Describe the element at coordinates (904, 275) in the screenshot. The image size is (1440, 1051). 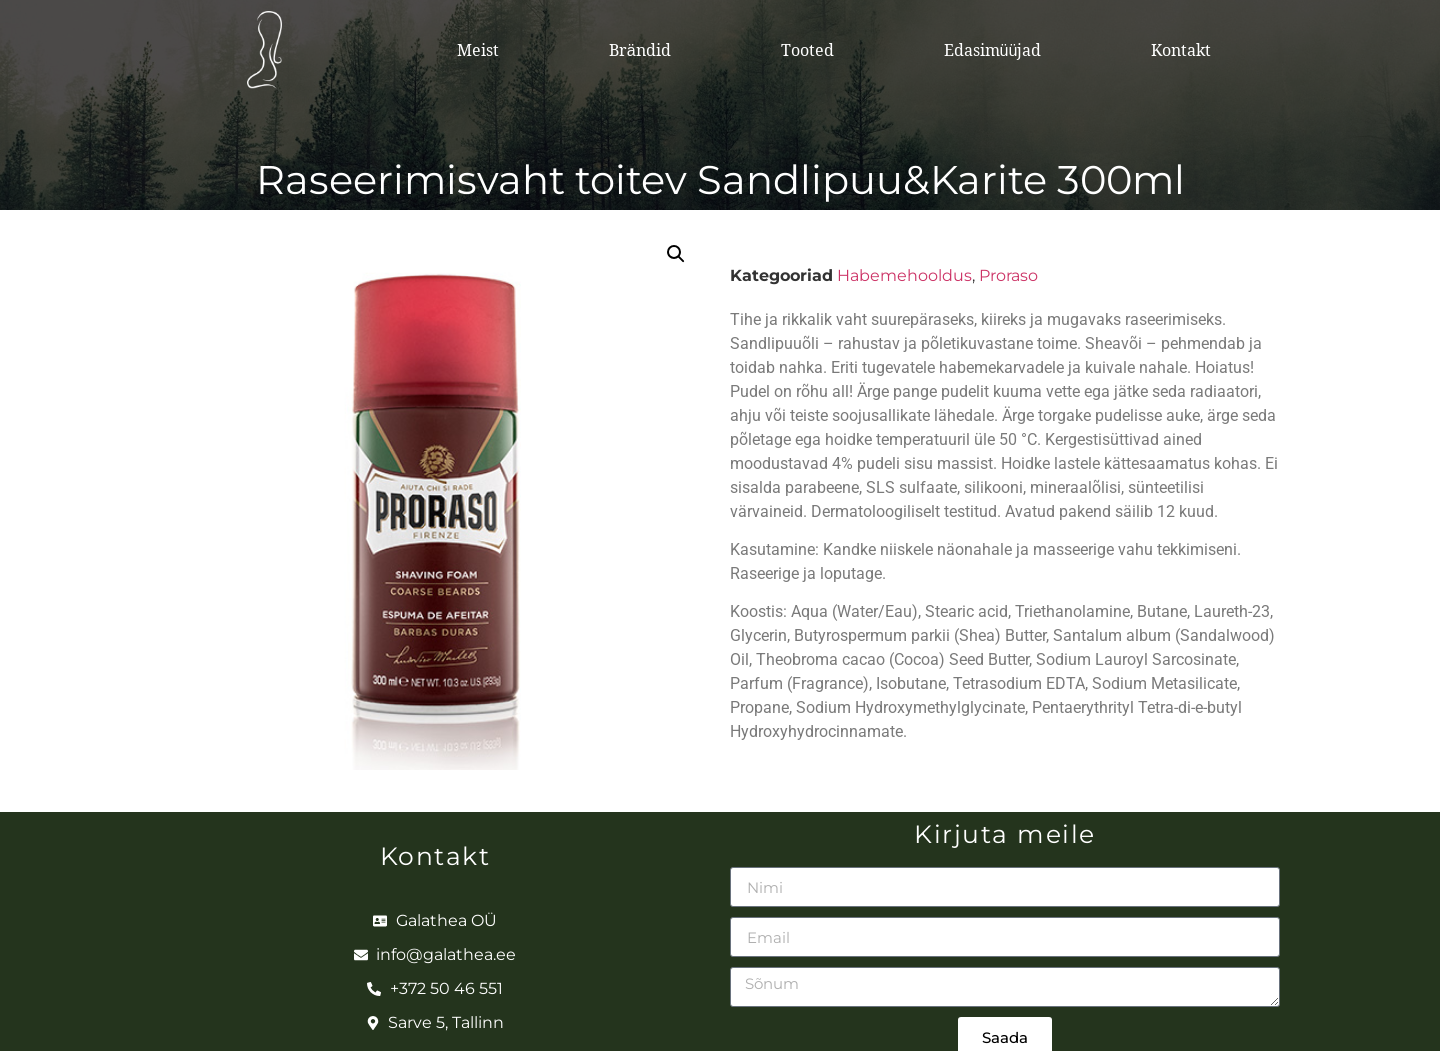
I see `Habemehooldus` at that location.